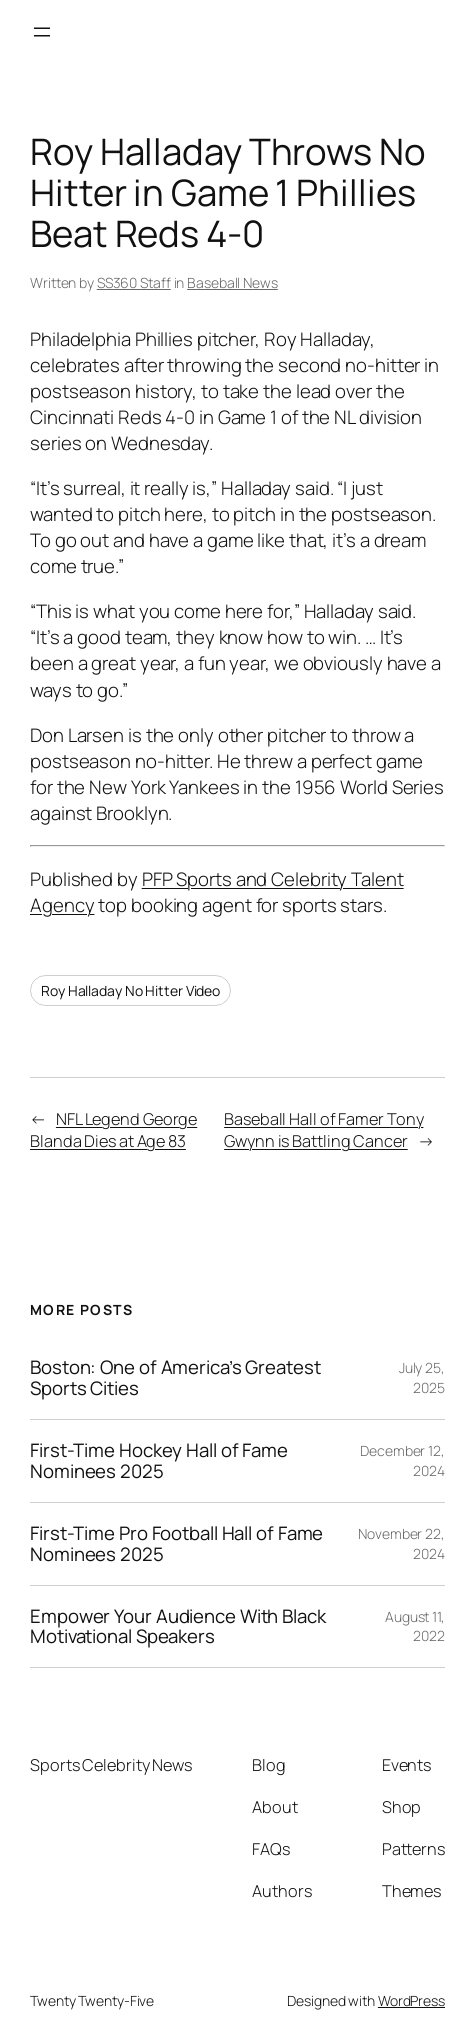 The image size is (475, 2041). I want to click on August 11, 2022, so click(415, 1626).